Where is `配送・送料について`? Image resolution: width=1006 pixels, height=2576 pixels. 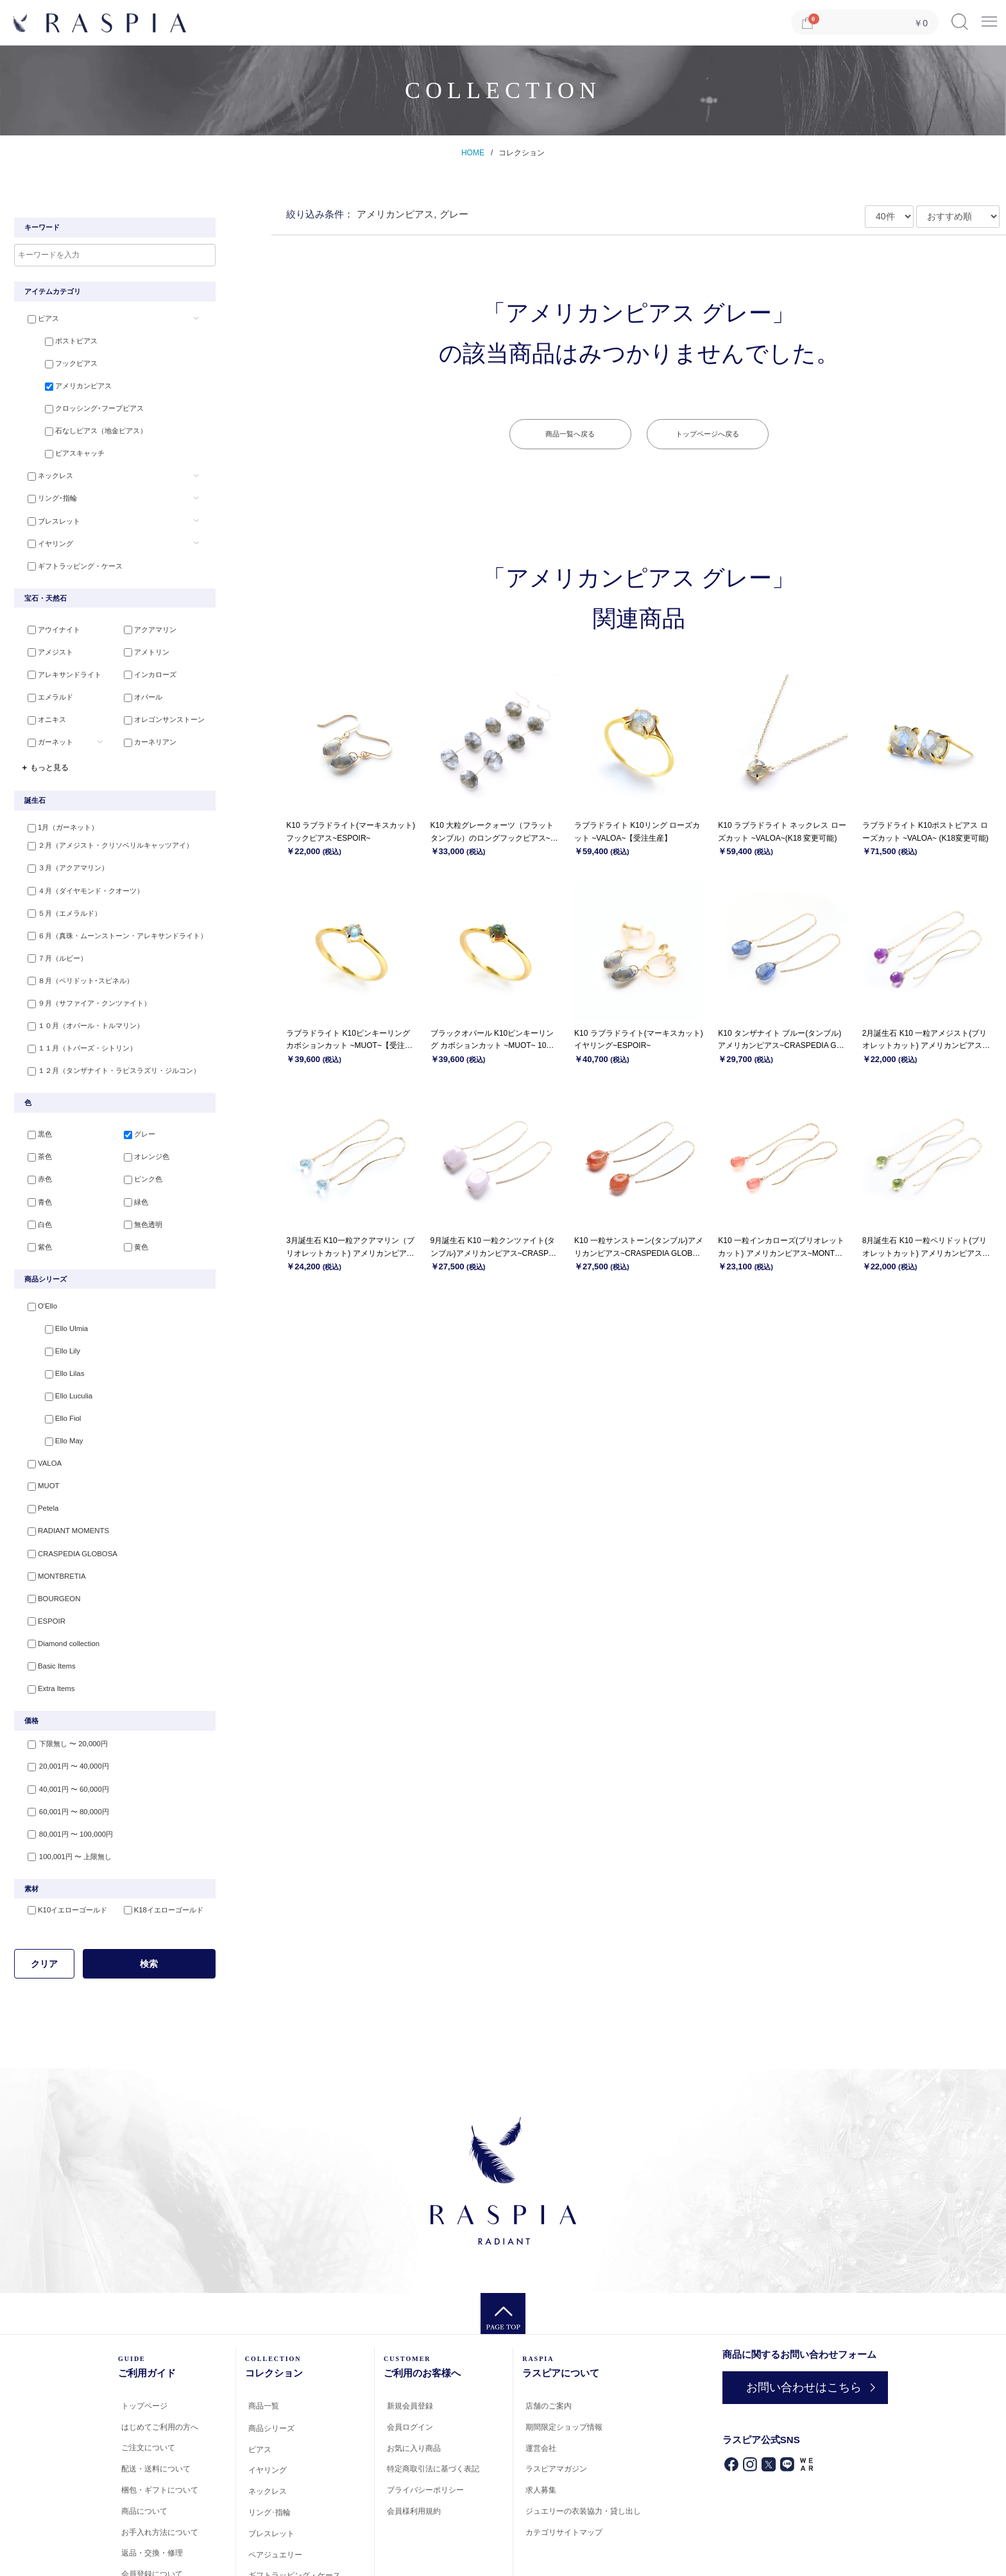 配送・送料について is located at coordinates (156, 2395).